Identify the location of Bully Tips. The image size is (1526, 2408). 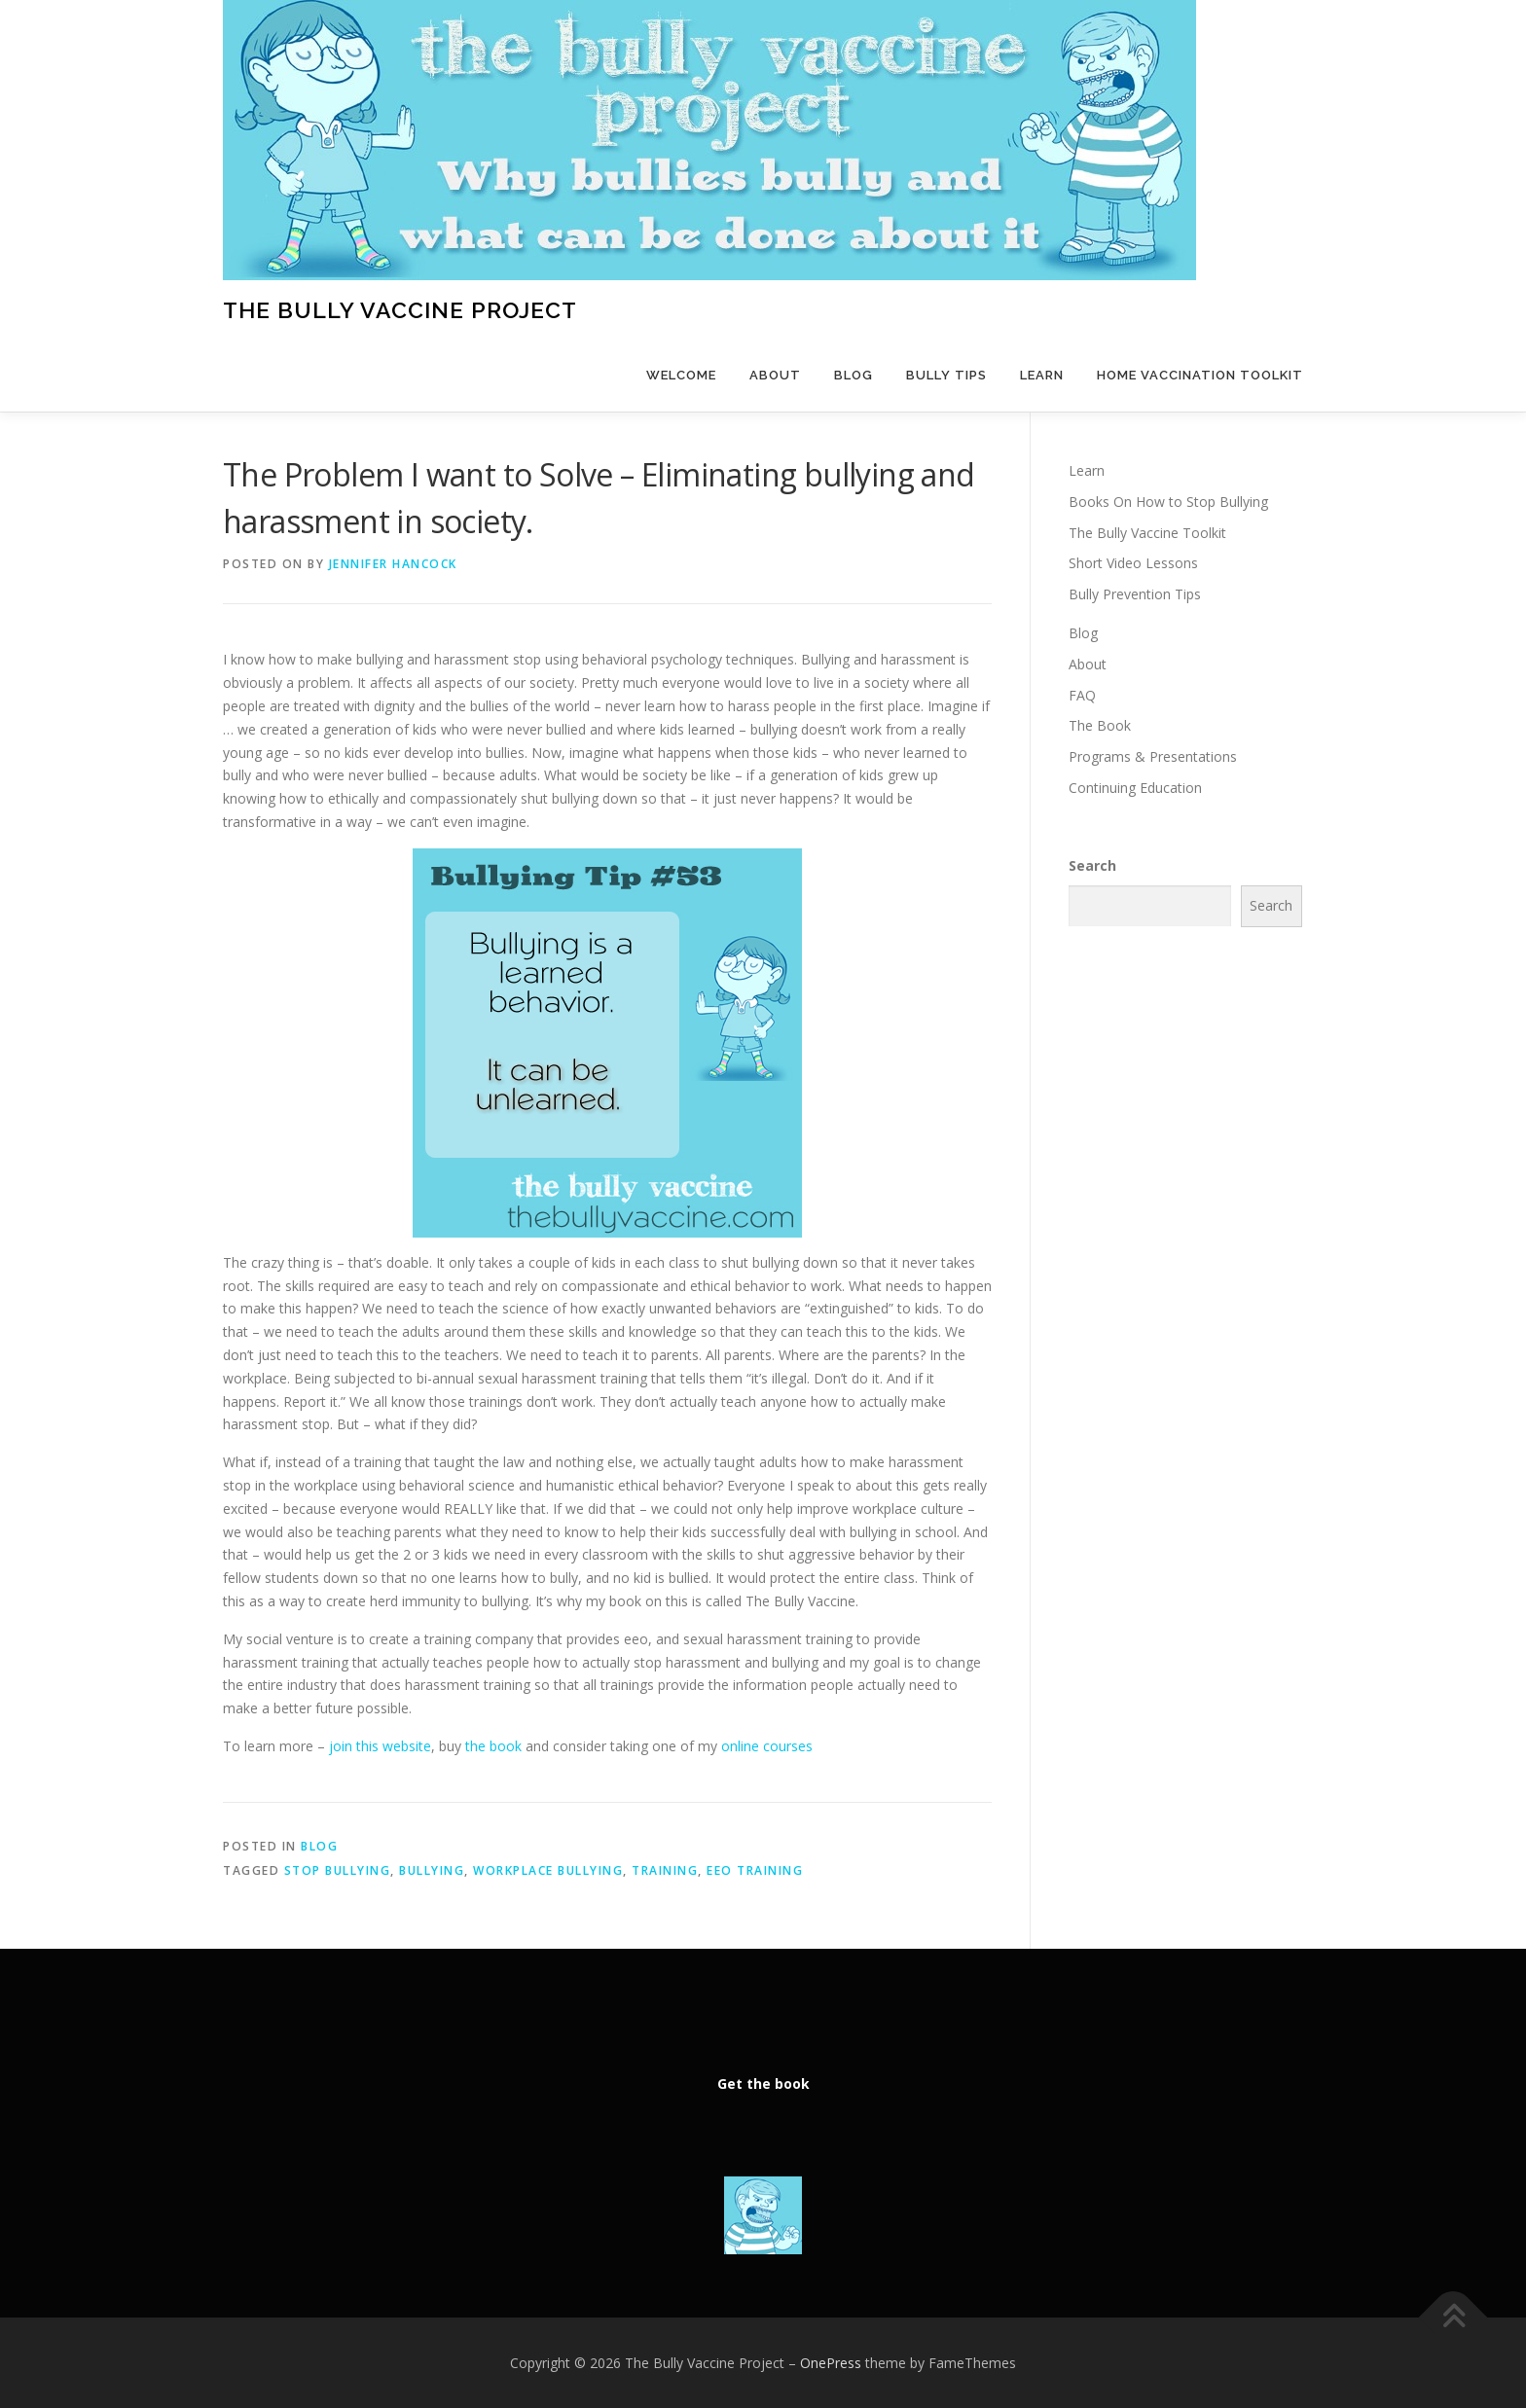
(946, 375).